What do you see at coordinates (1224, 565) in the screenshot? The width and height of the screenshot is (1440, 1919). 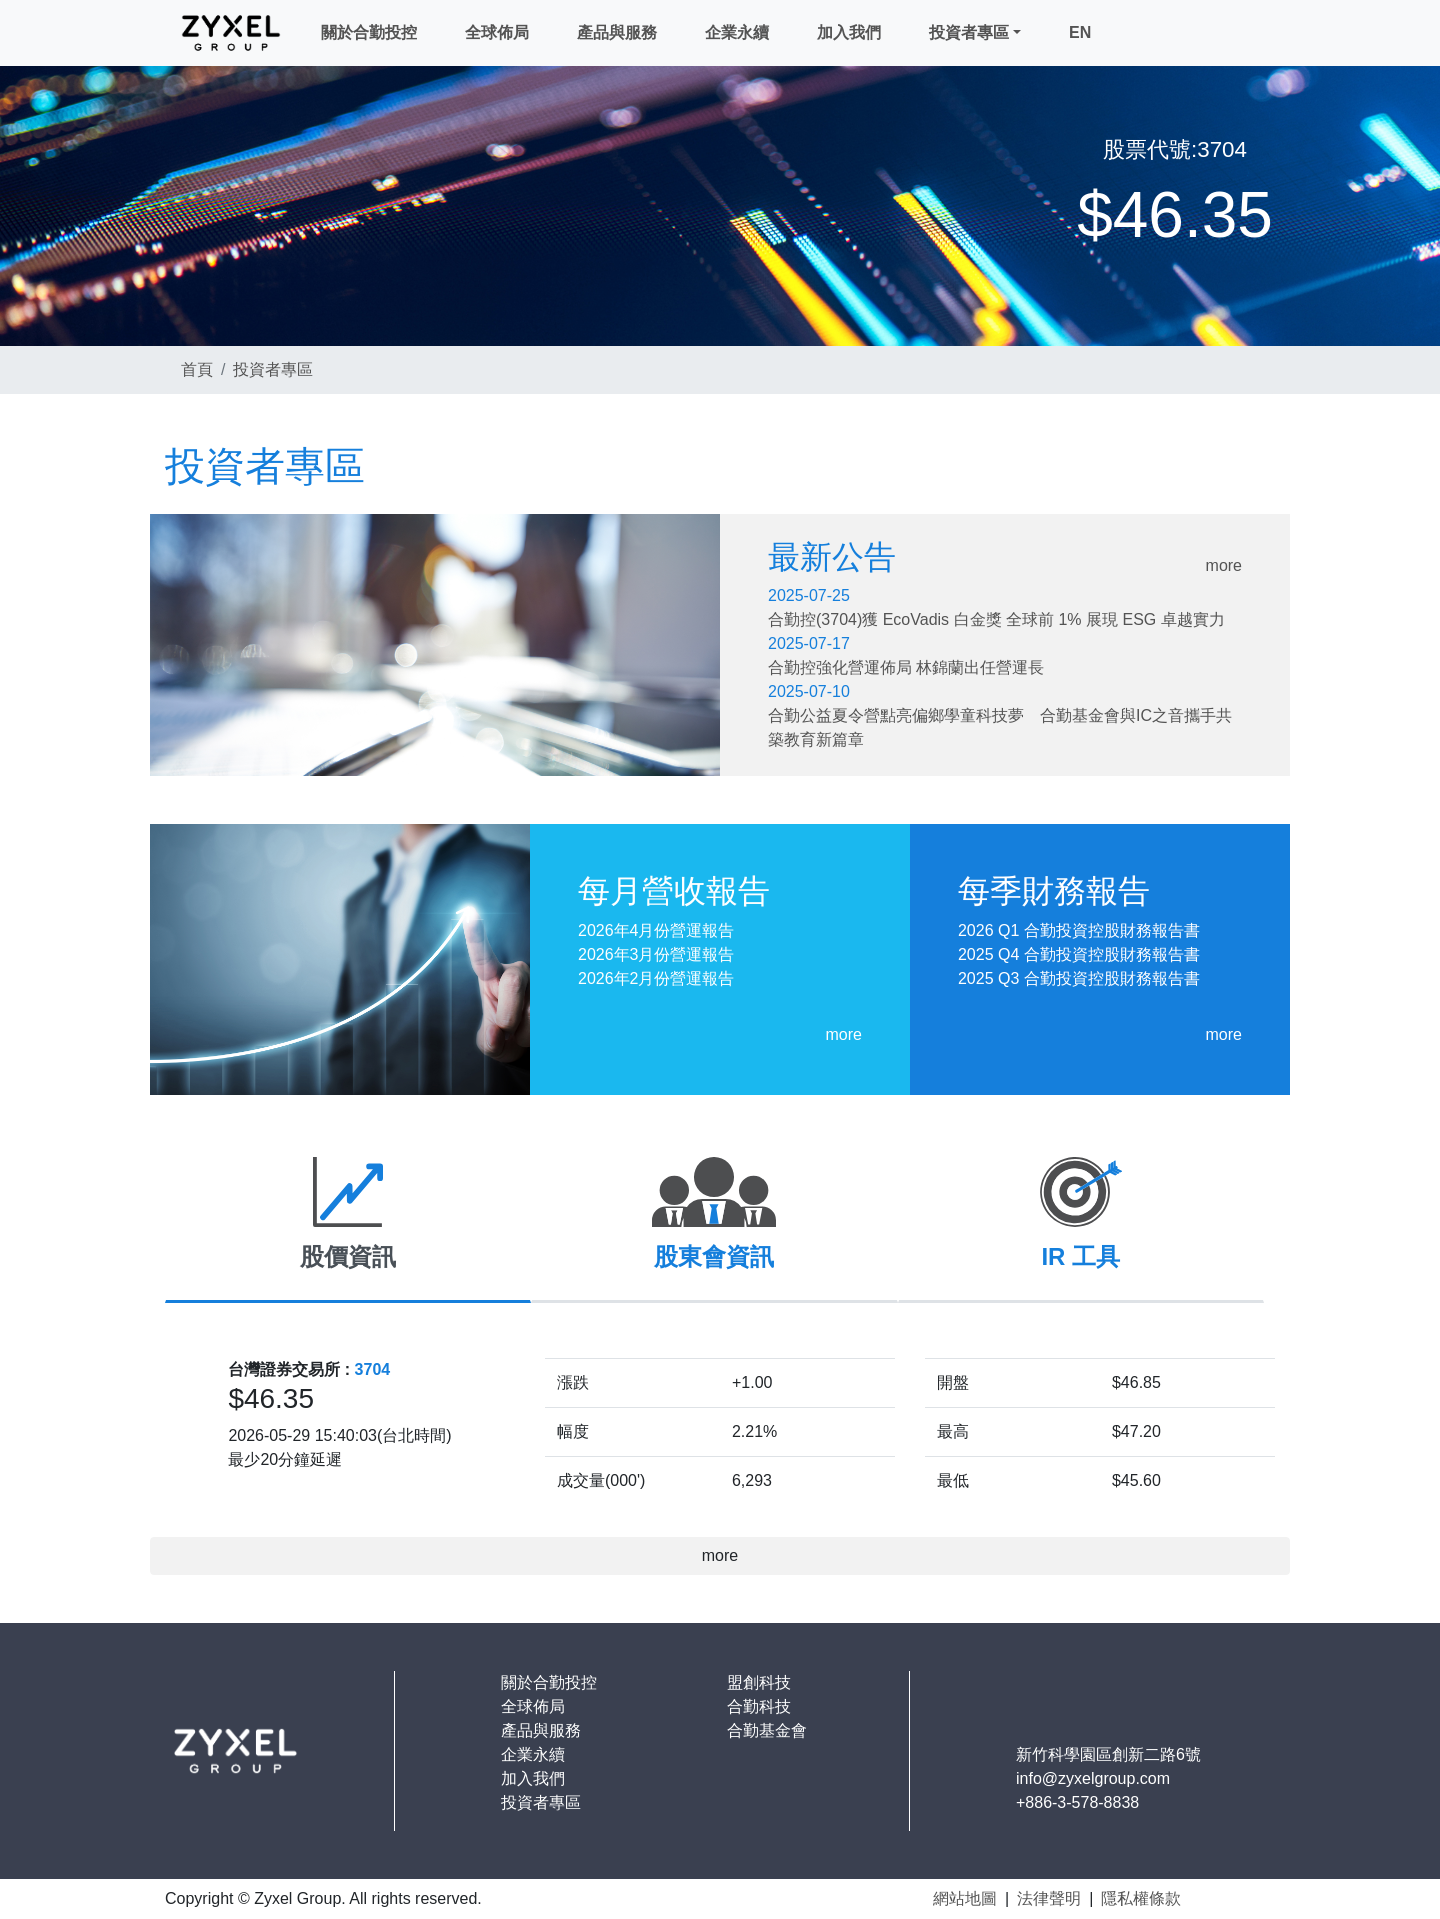 I see `more` at bounding box center [1224, 565].